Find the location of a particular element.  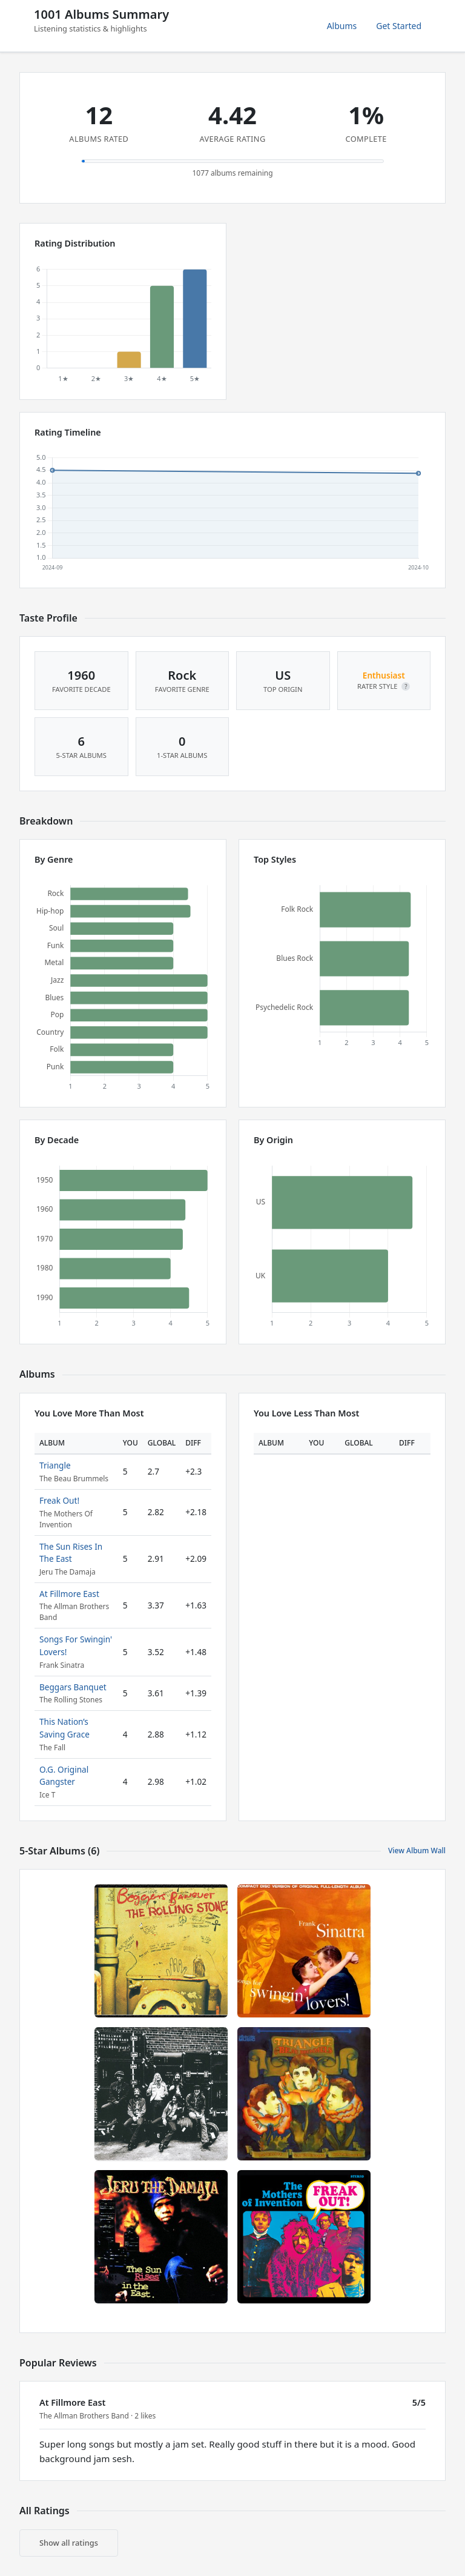

At Fillmore East is located at coordinates (69, 1593).